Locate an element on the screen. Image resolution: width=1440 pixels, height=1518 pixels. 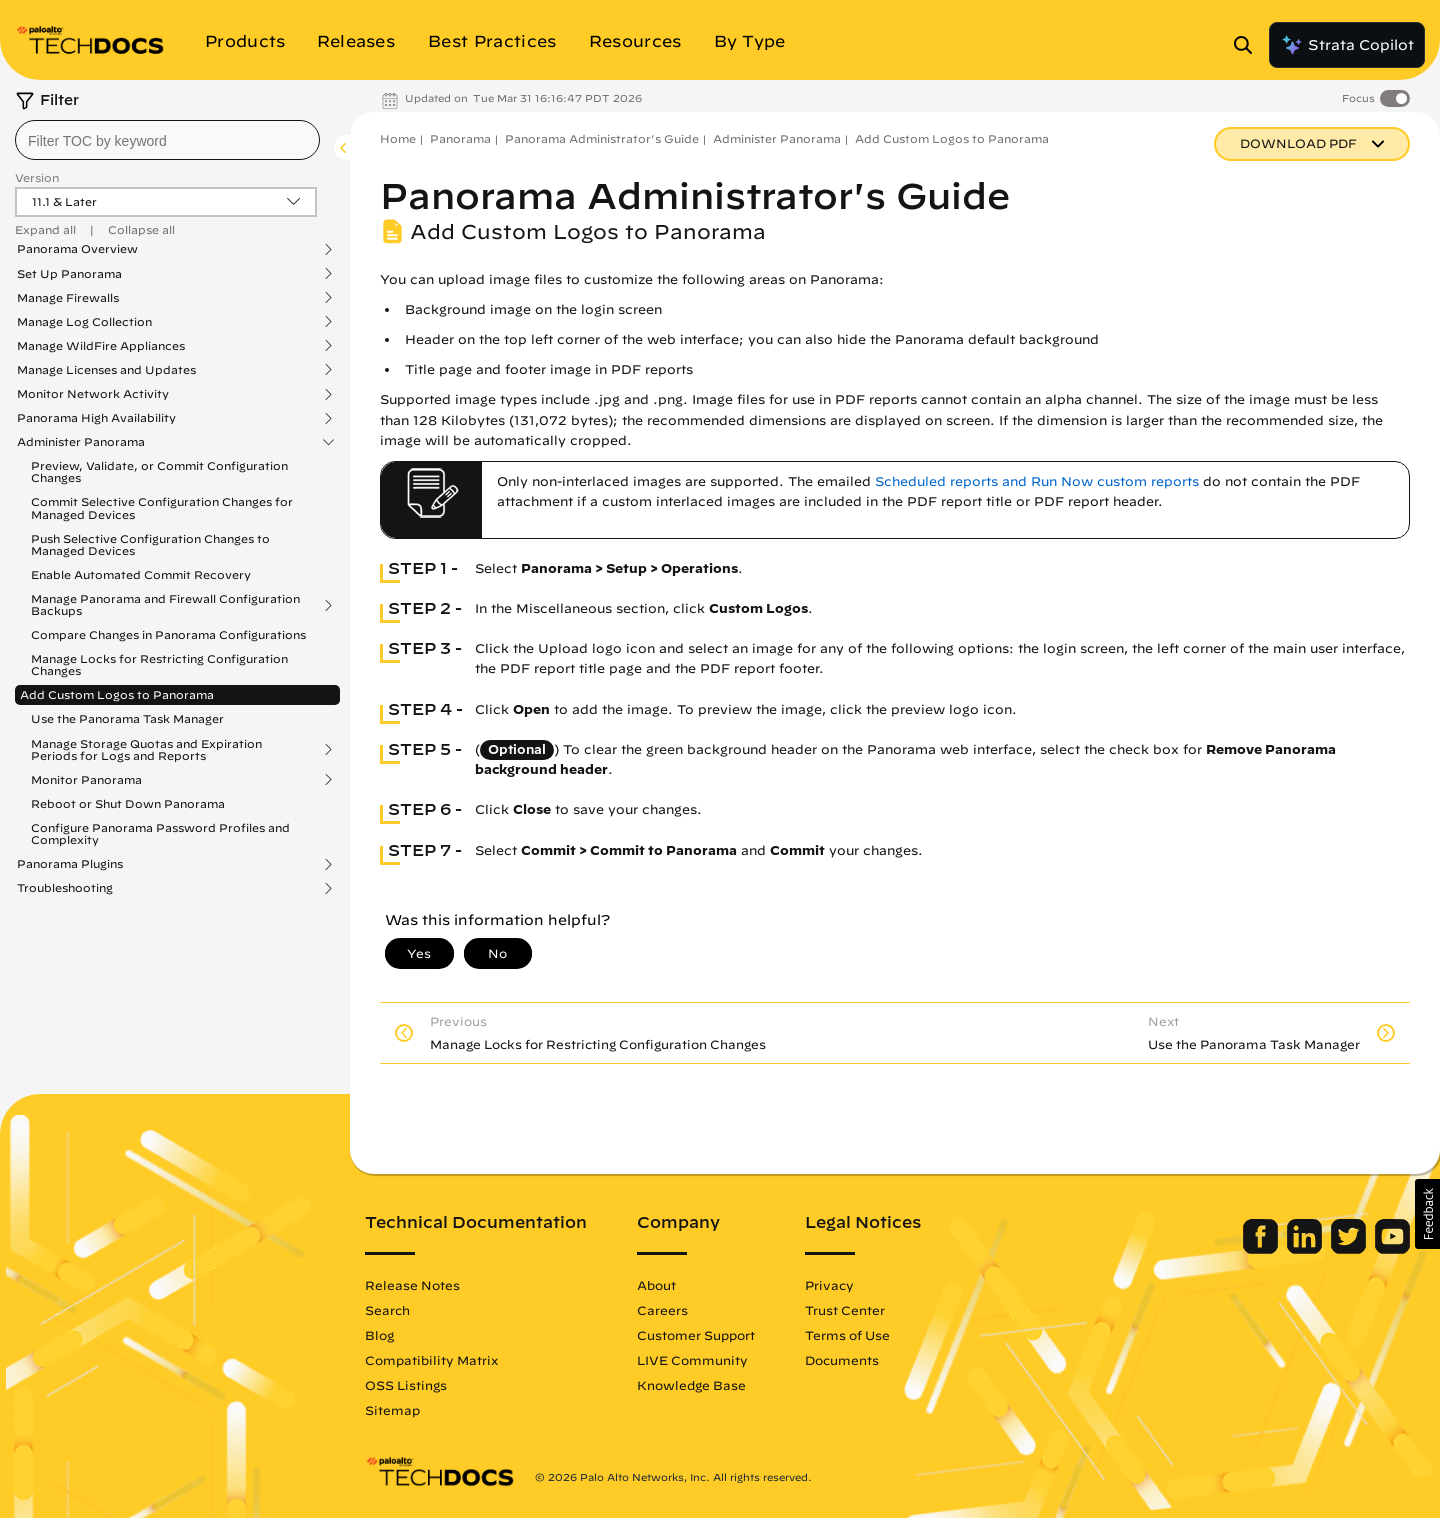
Configure Panorama Password Profiles and Complexity is located at coordinates (160, 833).